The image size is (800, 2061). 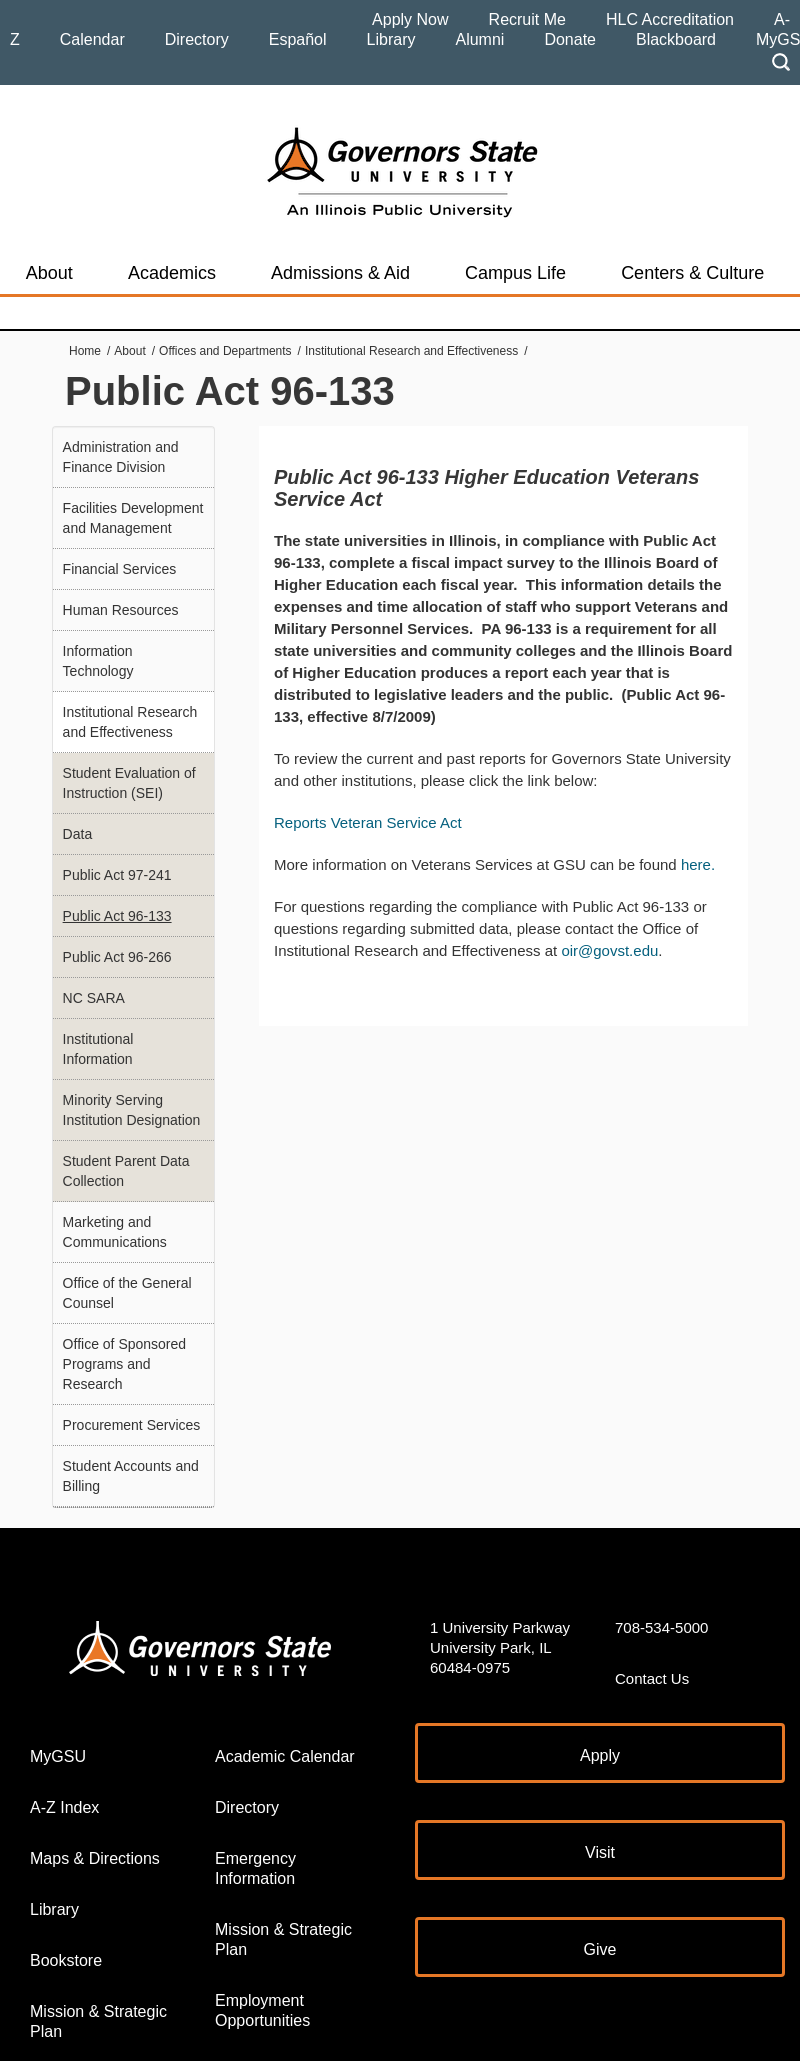 What do you see at coordinates (129, 783) in the screenshot?
I see `Student Evaluation of Instruction (SEI)` at bounding box center [129, 783].